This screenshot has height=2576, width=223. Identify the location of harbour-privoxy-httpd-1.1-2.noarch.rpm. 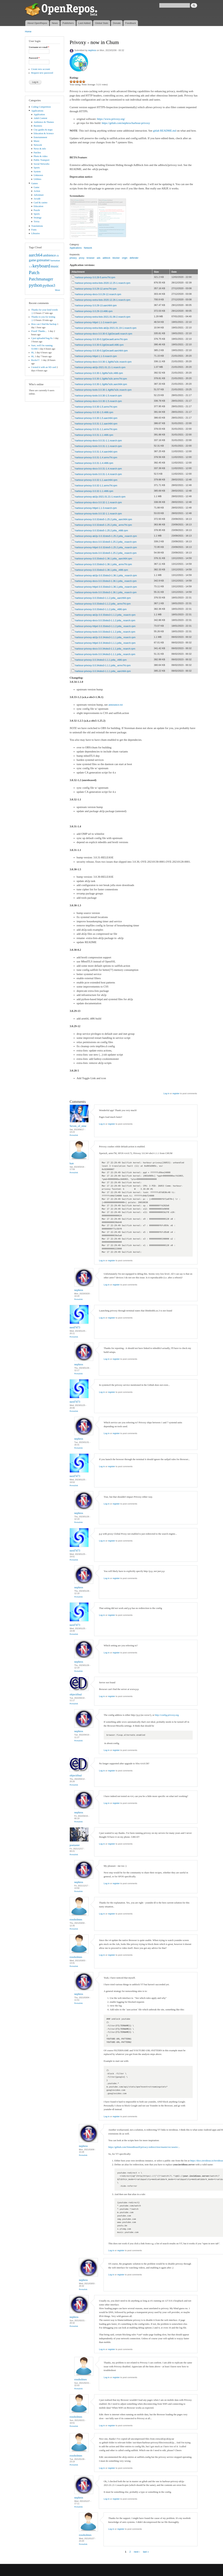
(96, 322).